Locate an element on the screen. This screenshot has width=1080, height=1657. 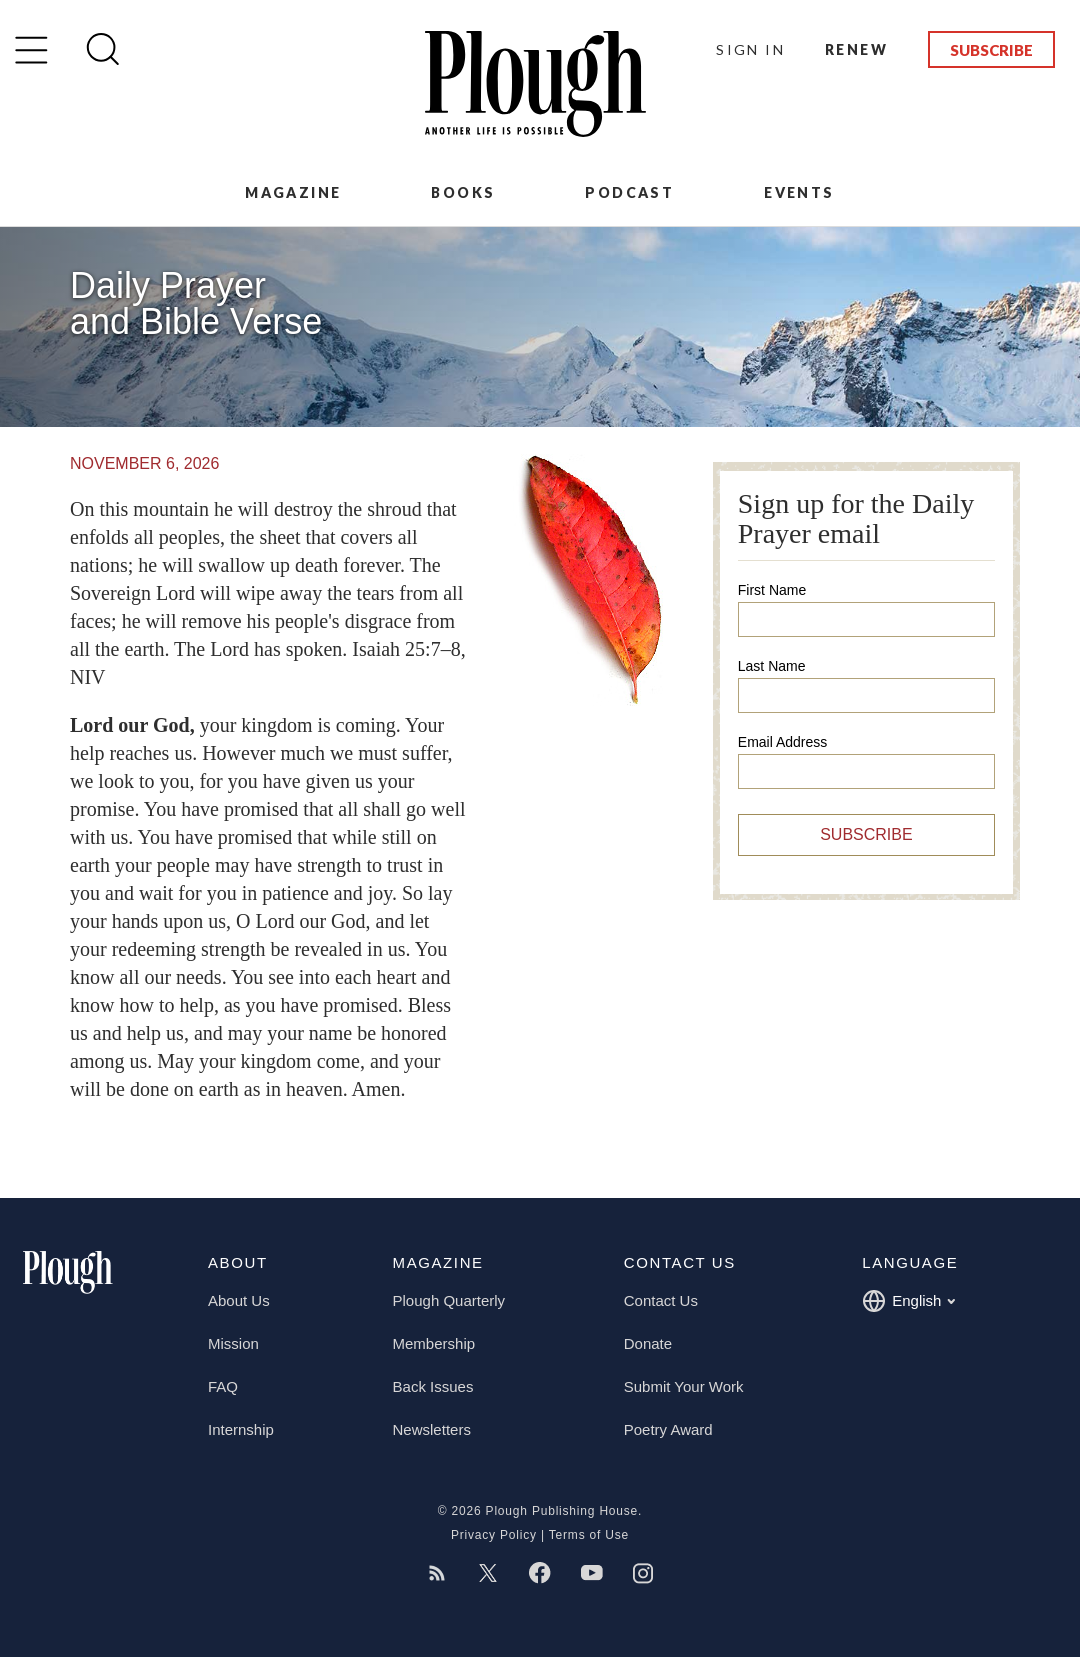
Terms of Use is located at coordinates (589, 1535).